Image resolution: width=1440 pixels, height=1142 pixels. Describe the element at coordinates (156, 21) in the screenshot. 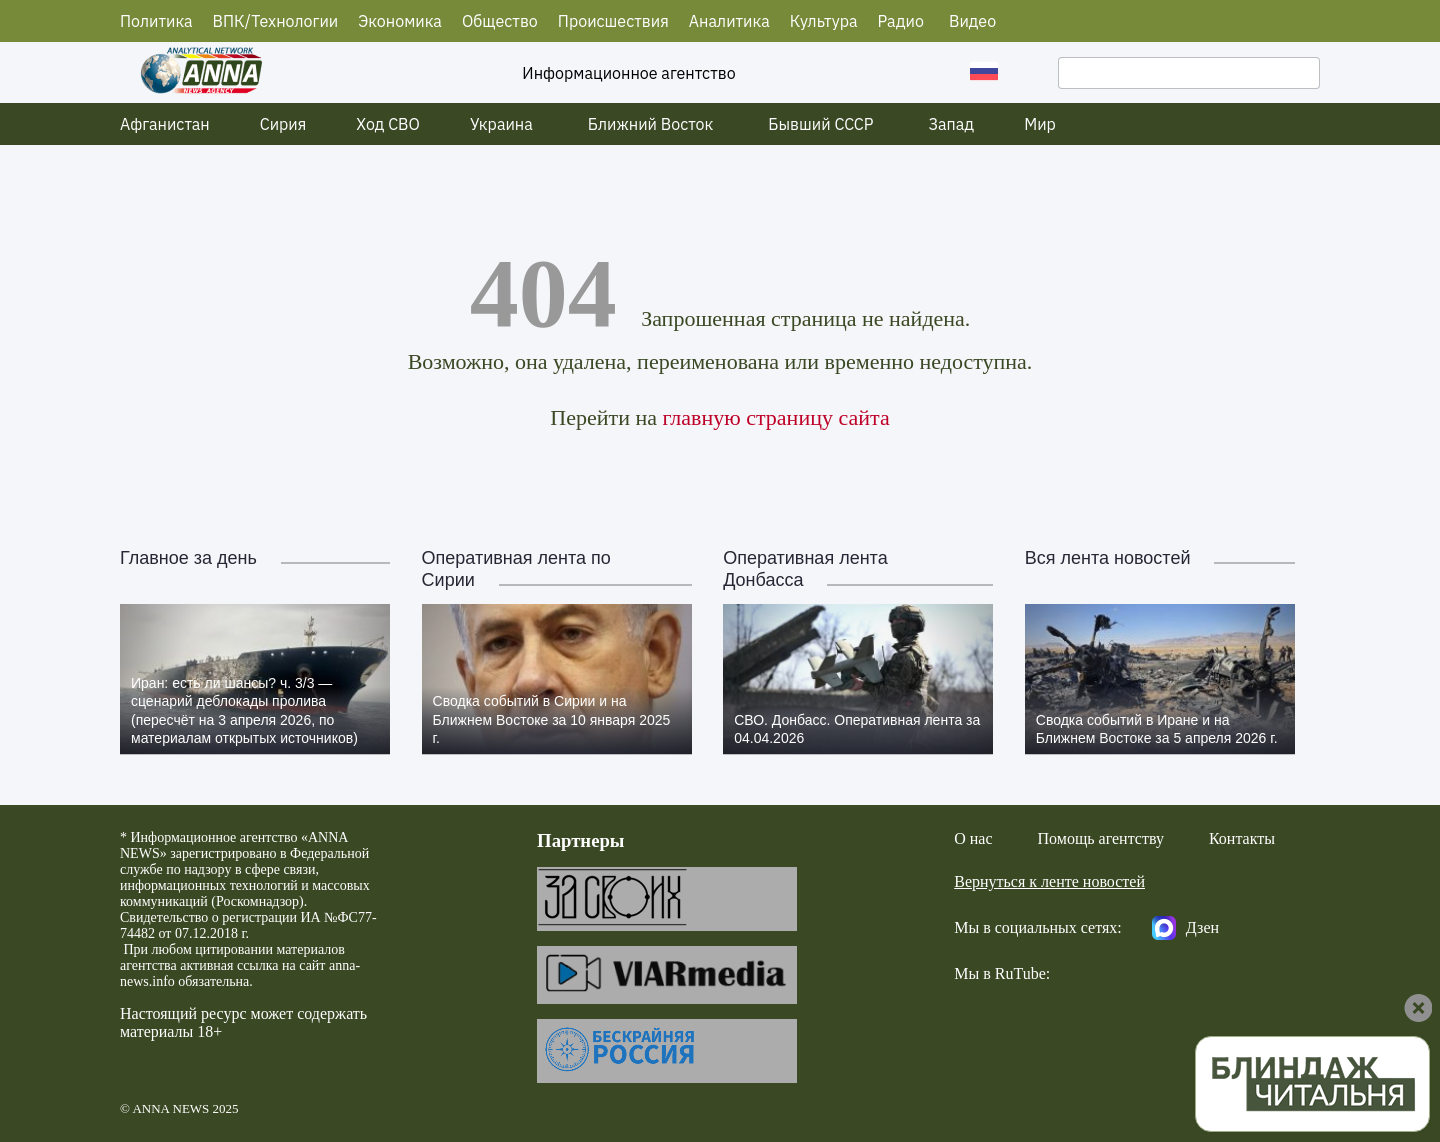

I see `Политика` at that location.